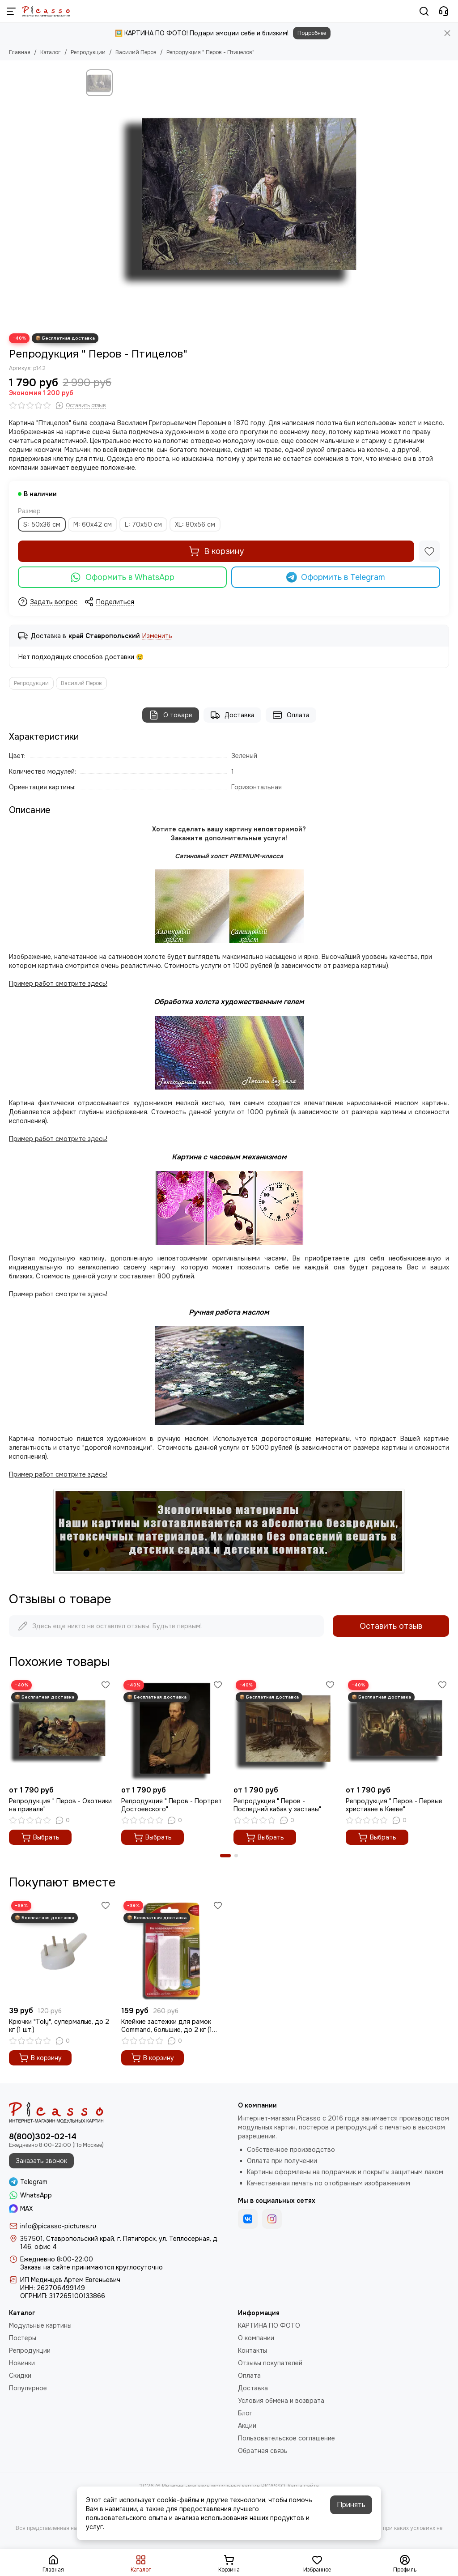 The image size is (458, 2576). Describe the element at coordinates (244, 196) in the screenshot. I see `[Репродукция &quot; Перов - Птицелов&quot;]` at that location.